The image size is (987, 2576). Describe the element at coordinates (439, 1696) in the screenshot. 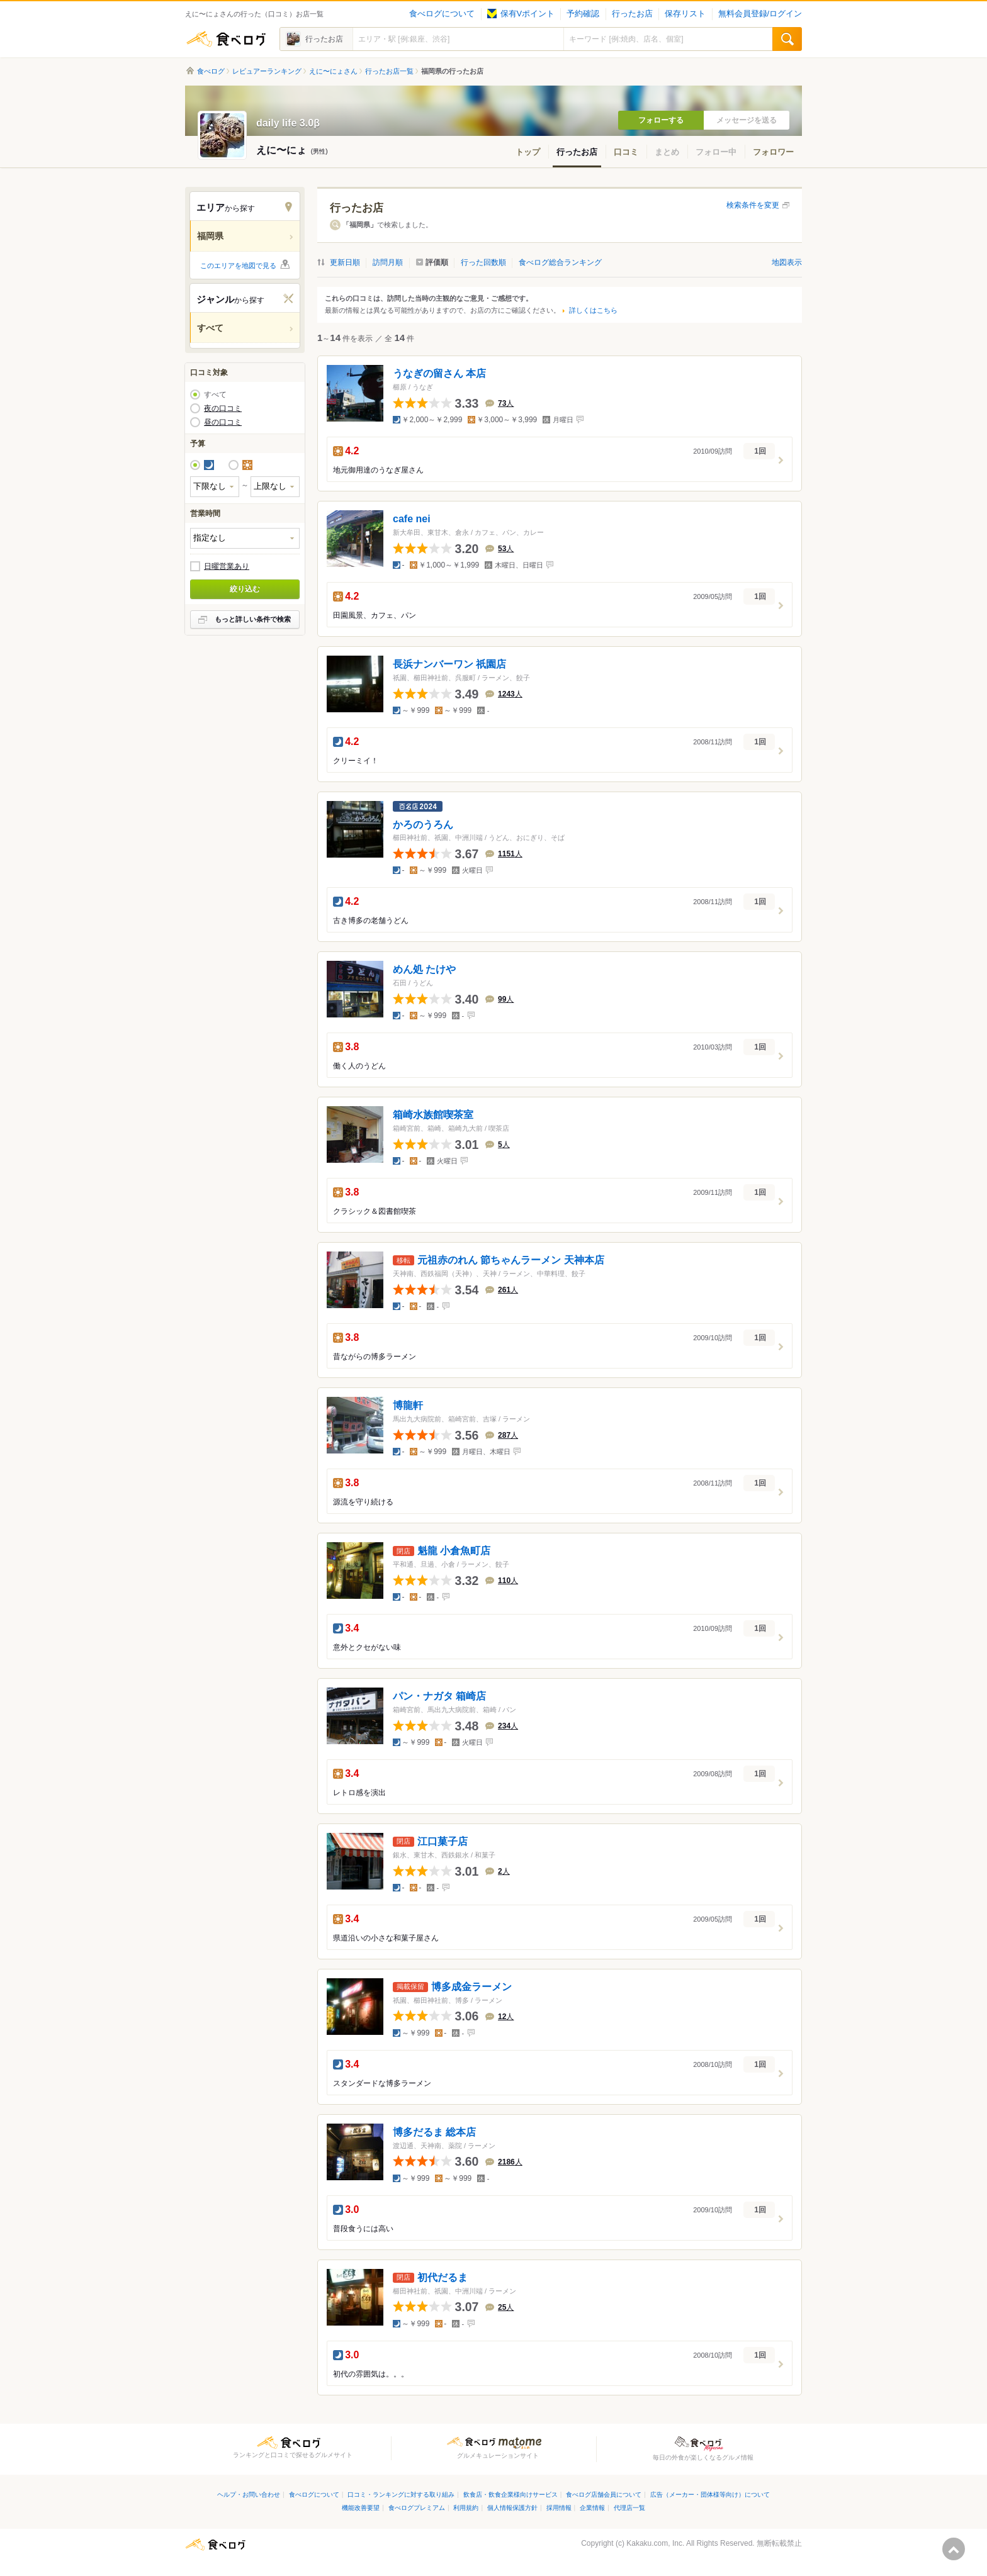

I see `パン・ナガタ 箱崎店` at that location.